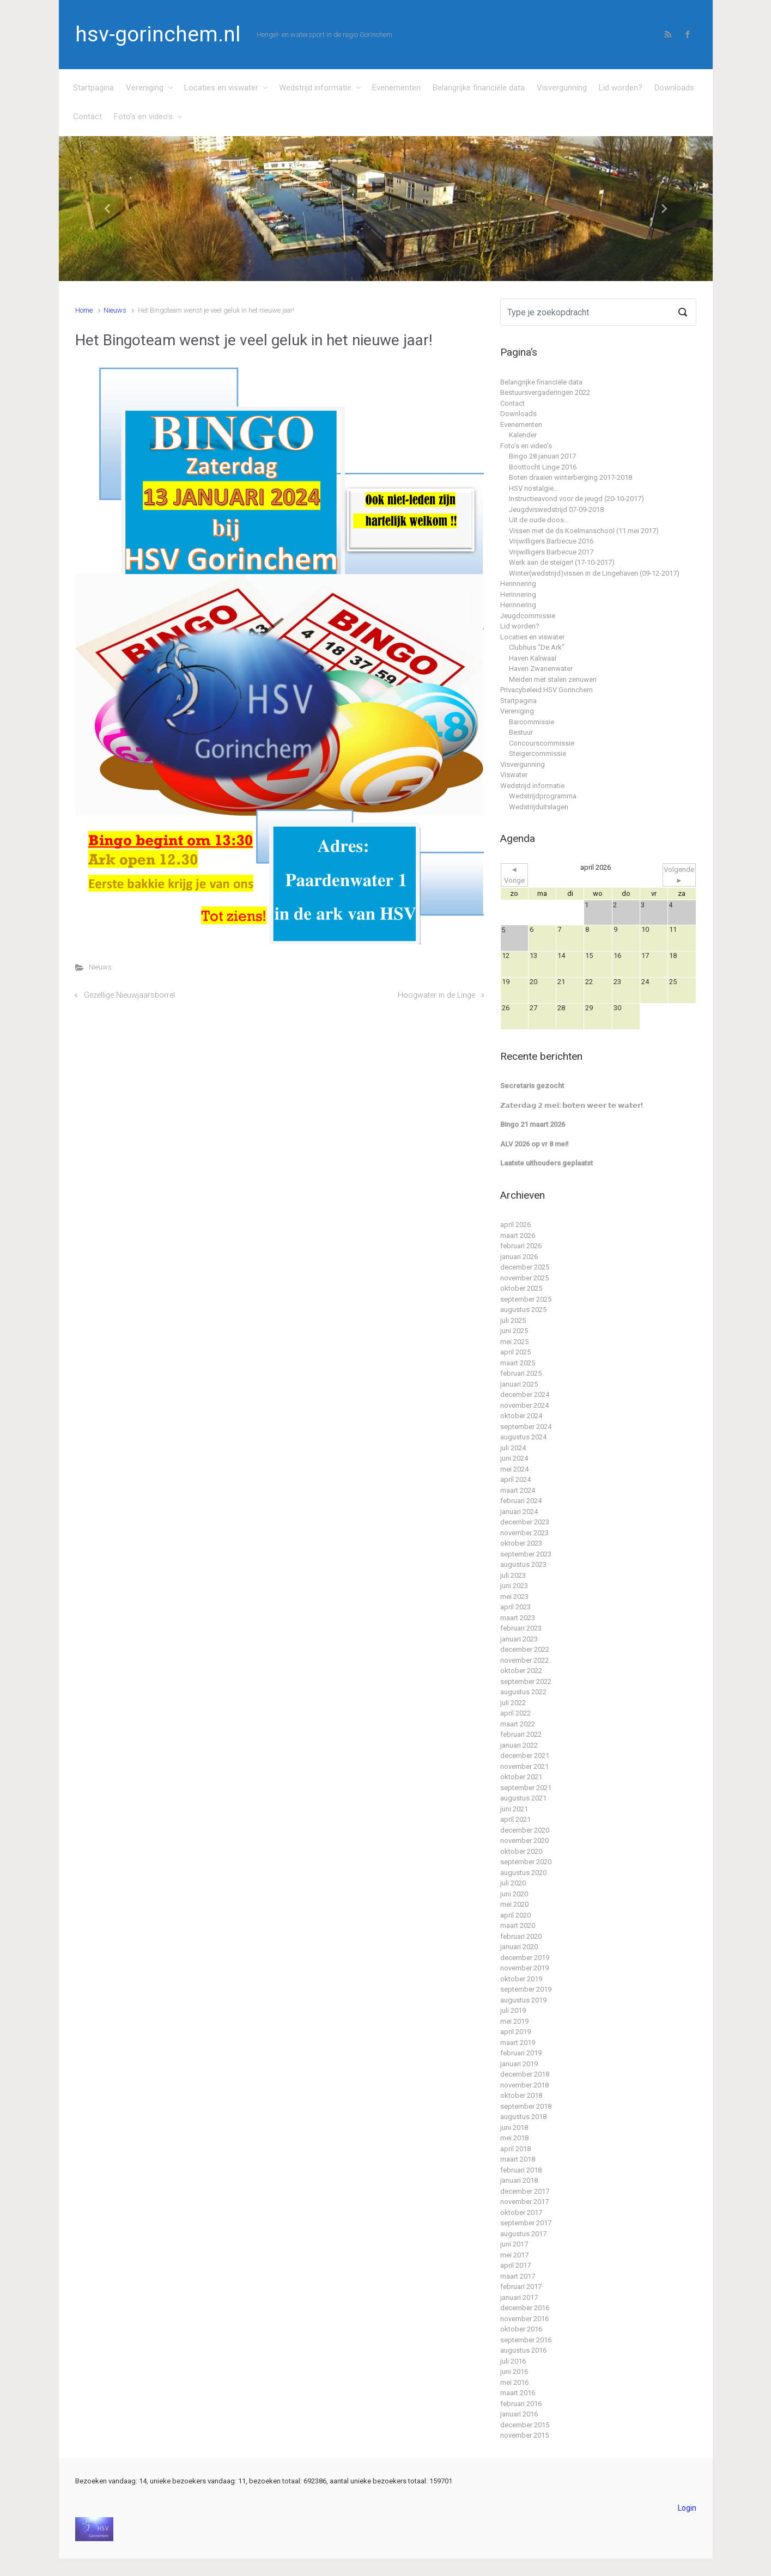 This screenshot has height=2576, width=771. What do you see at coordinates (519, 1639) in the screenshot?
I see `januari 2023` at bounding box center [519, 1639].